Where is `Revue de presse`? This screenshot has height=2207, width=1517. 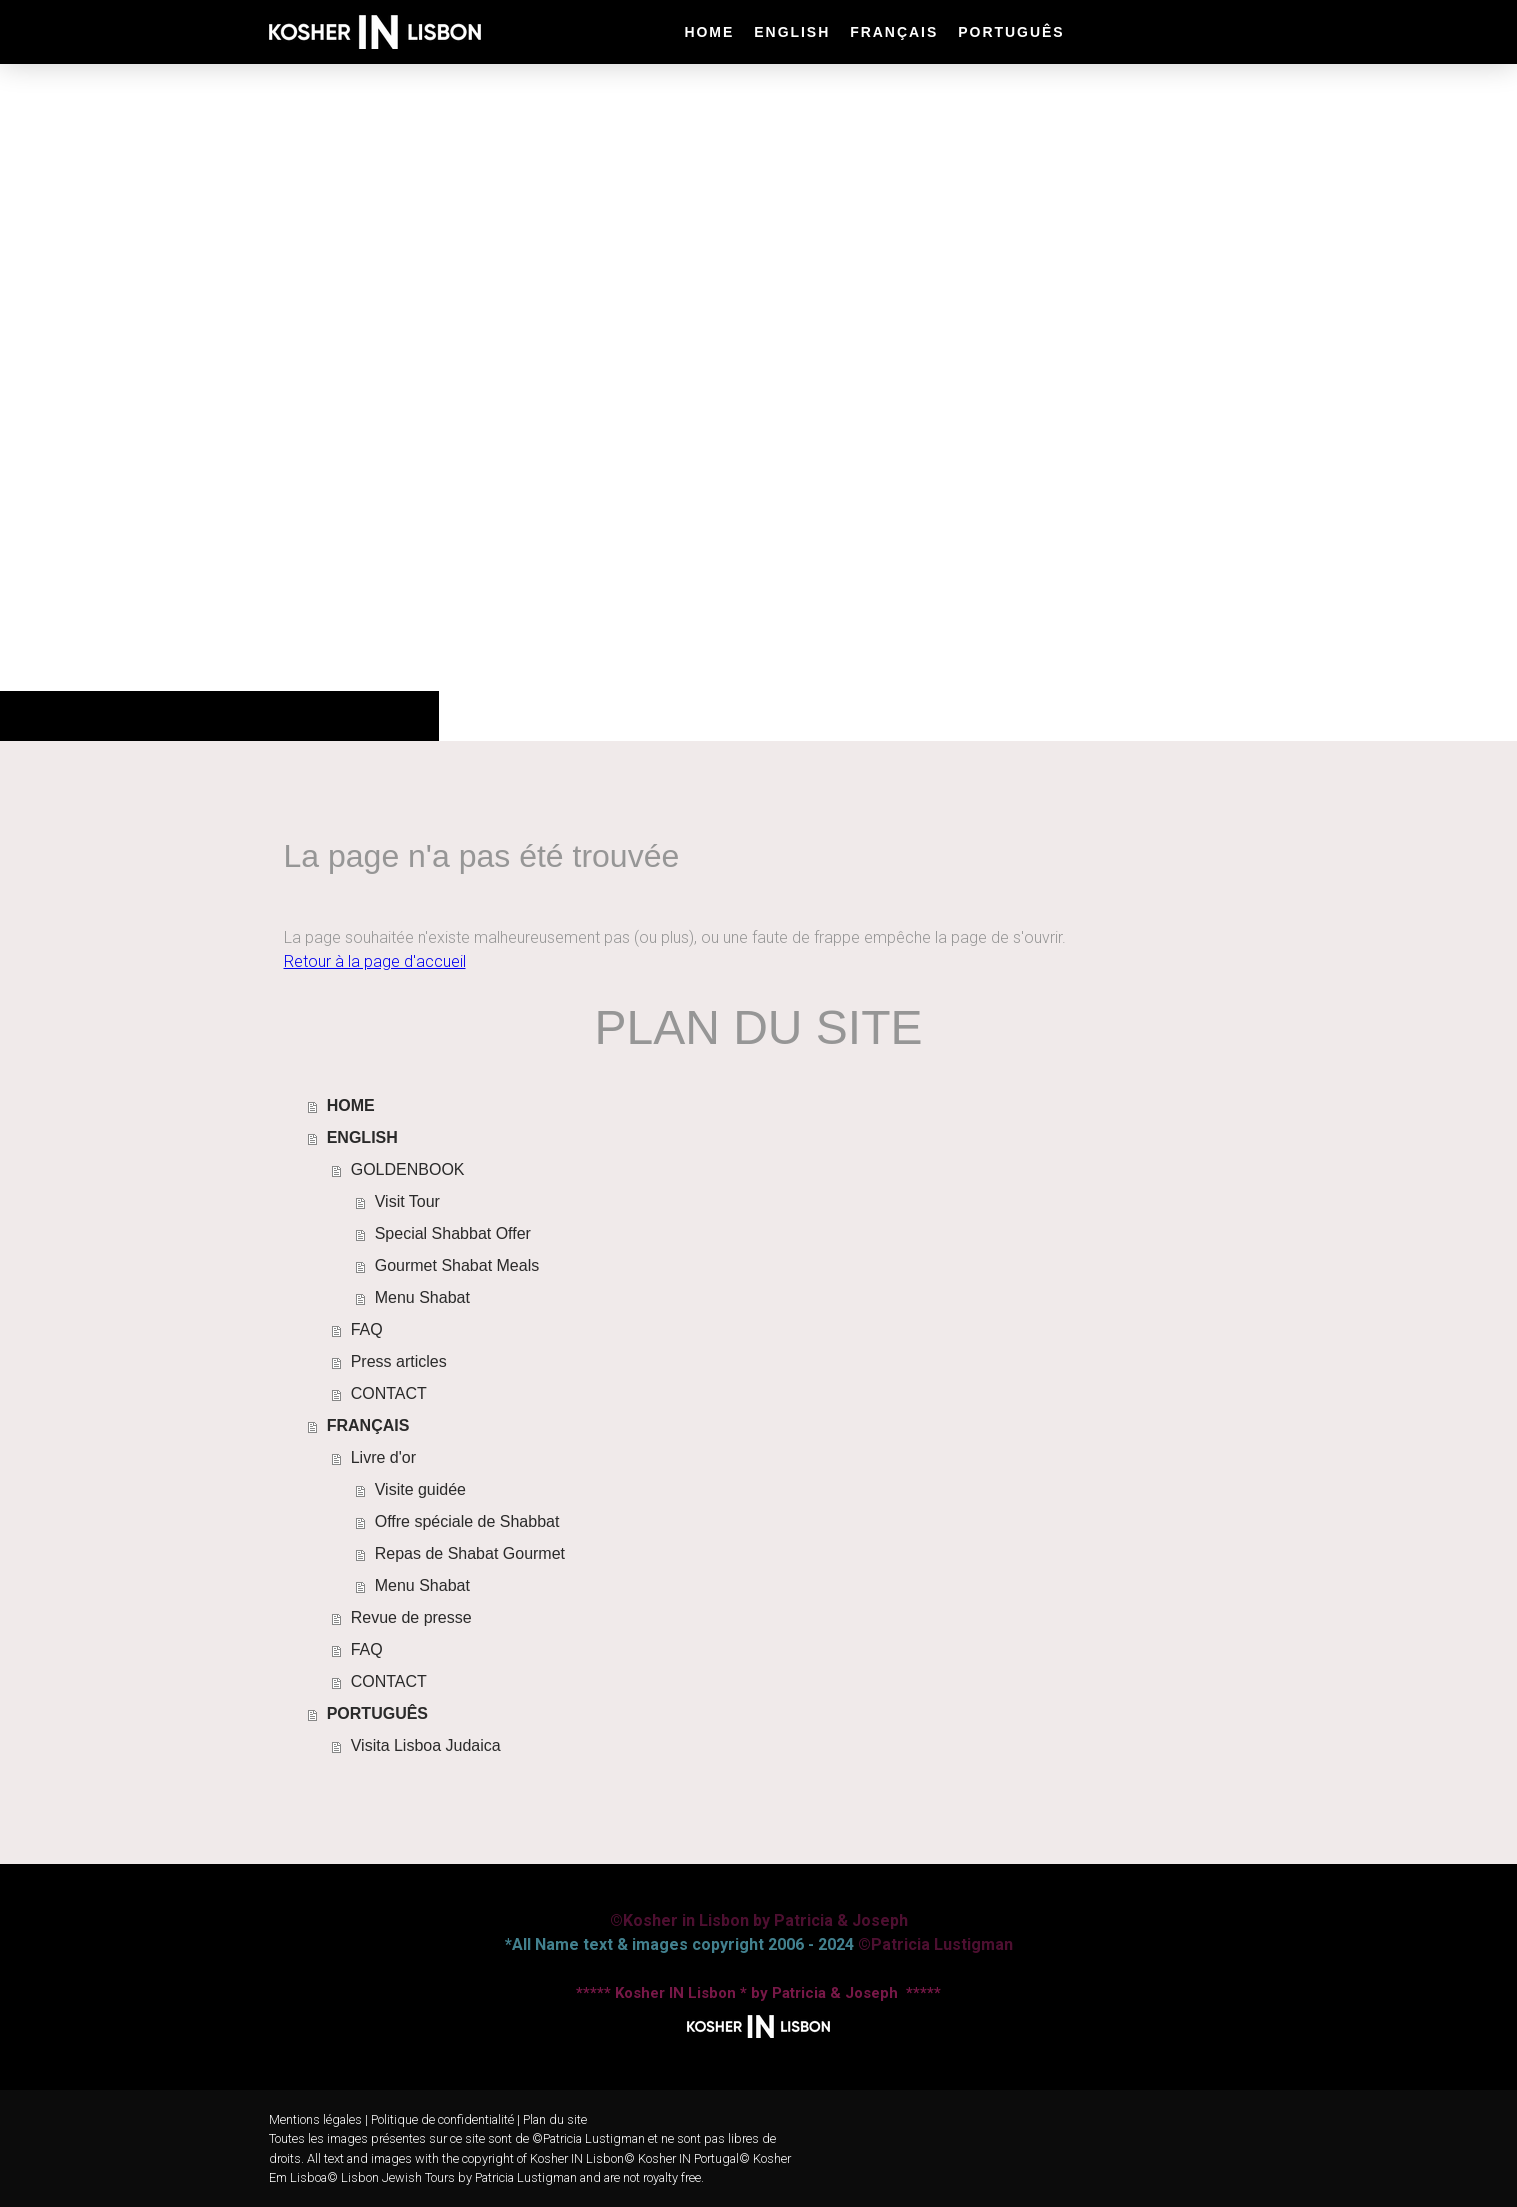
Revue de presse is located at coordinates (411, 1617).